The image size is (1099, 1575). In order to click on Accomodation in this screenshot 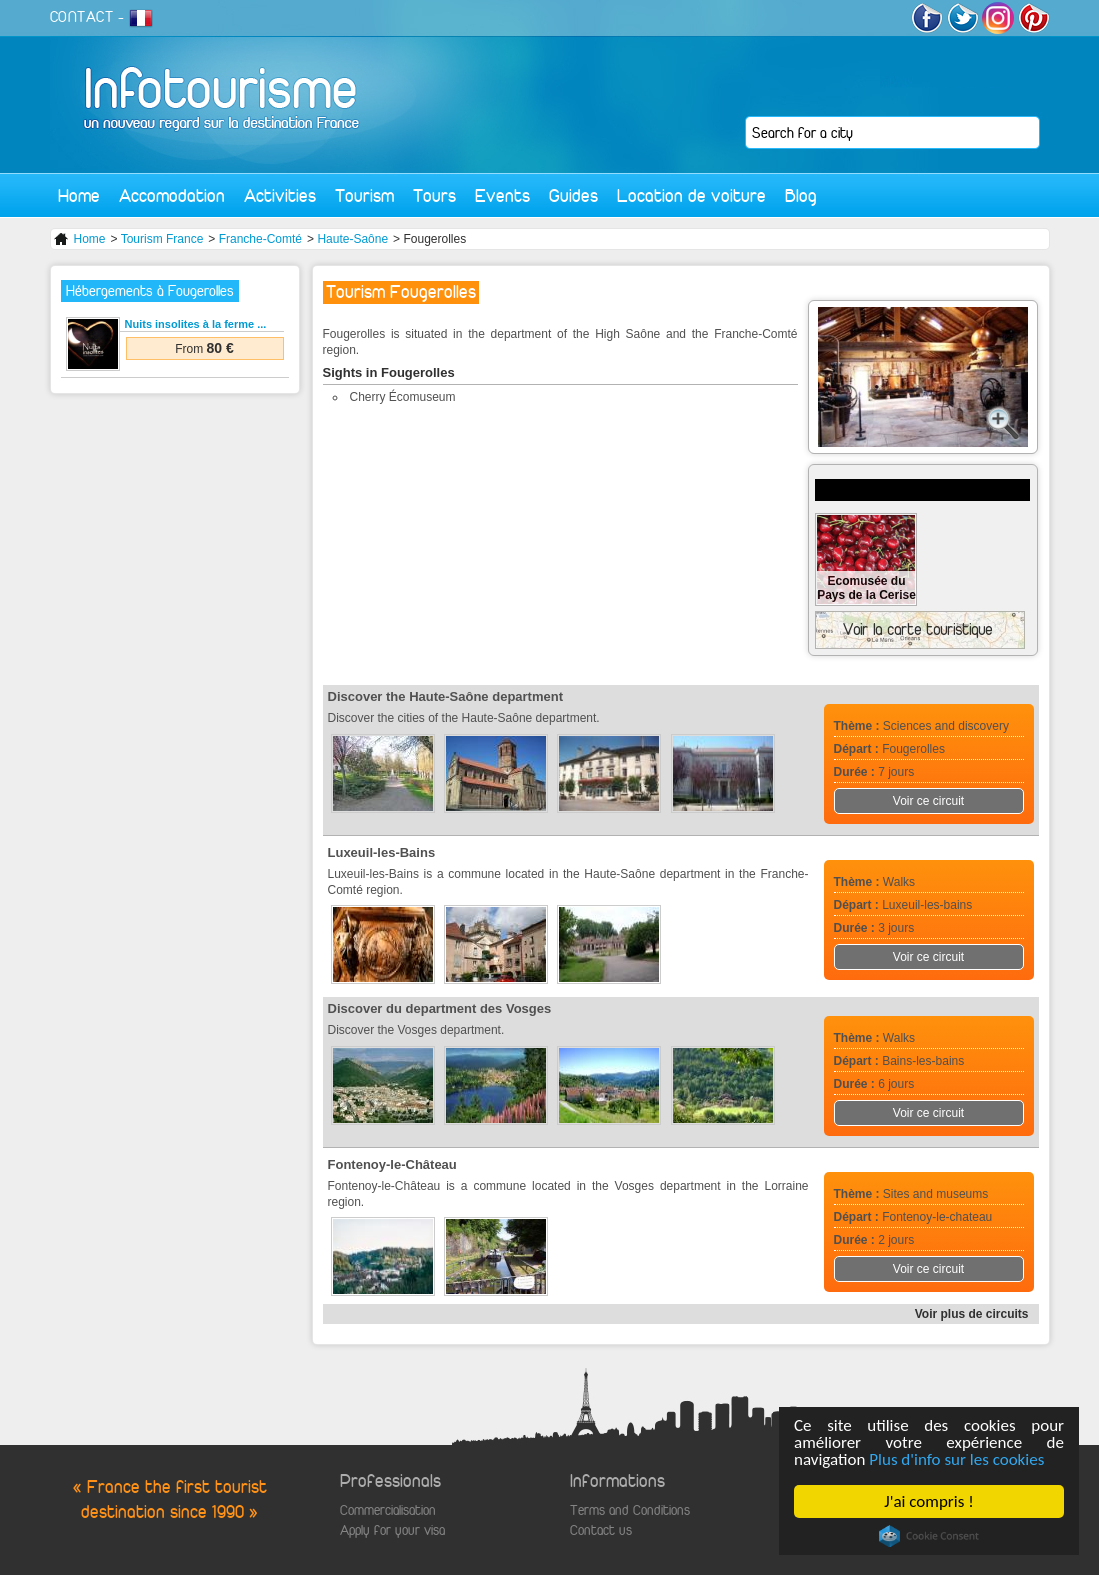, I will do `click(172, 195)`.